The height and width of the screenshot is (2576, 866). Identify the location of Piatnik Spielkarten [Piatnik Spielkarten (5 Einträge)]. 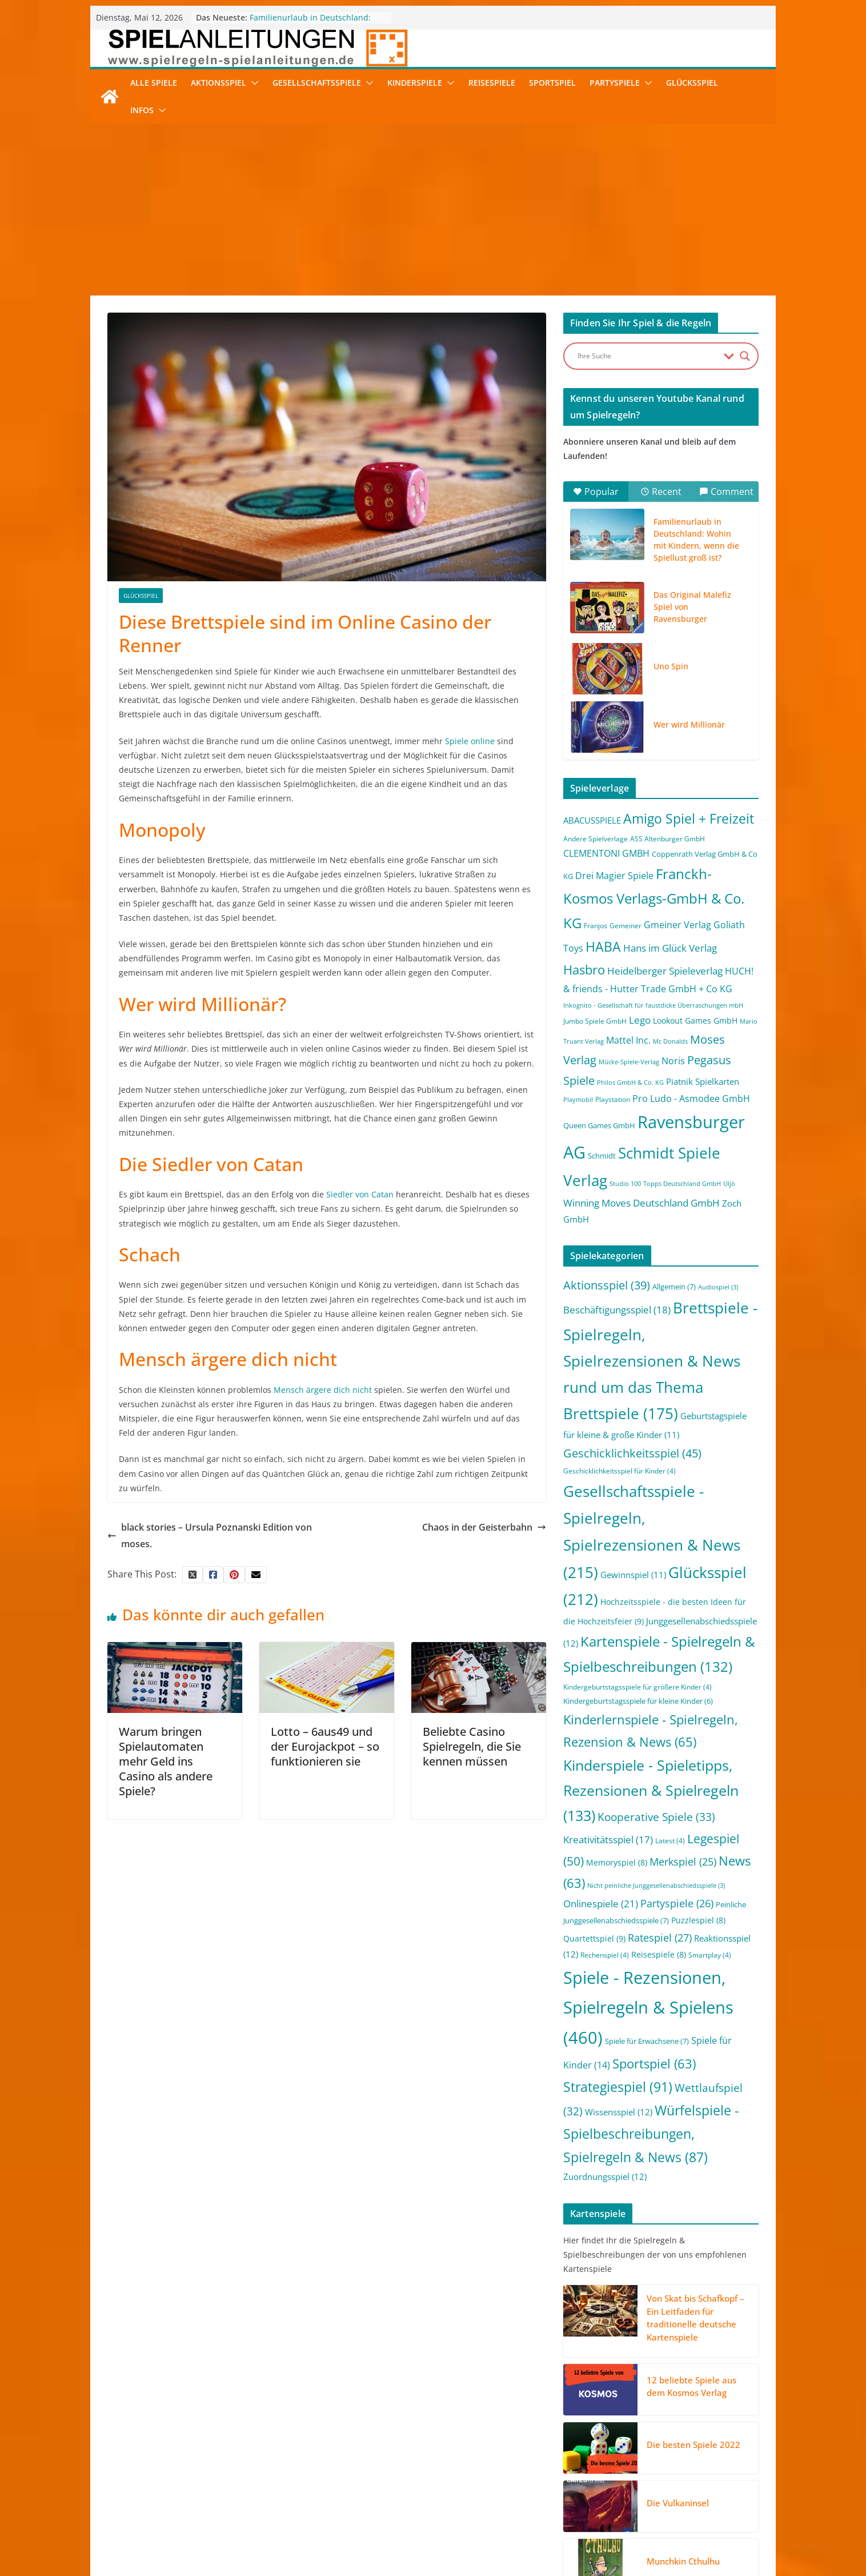
(702, 1081).